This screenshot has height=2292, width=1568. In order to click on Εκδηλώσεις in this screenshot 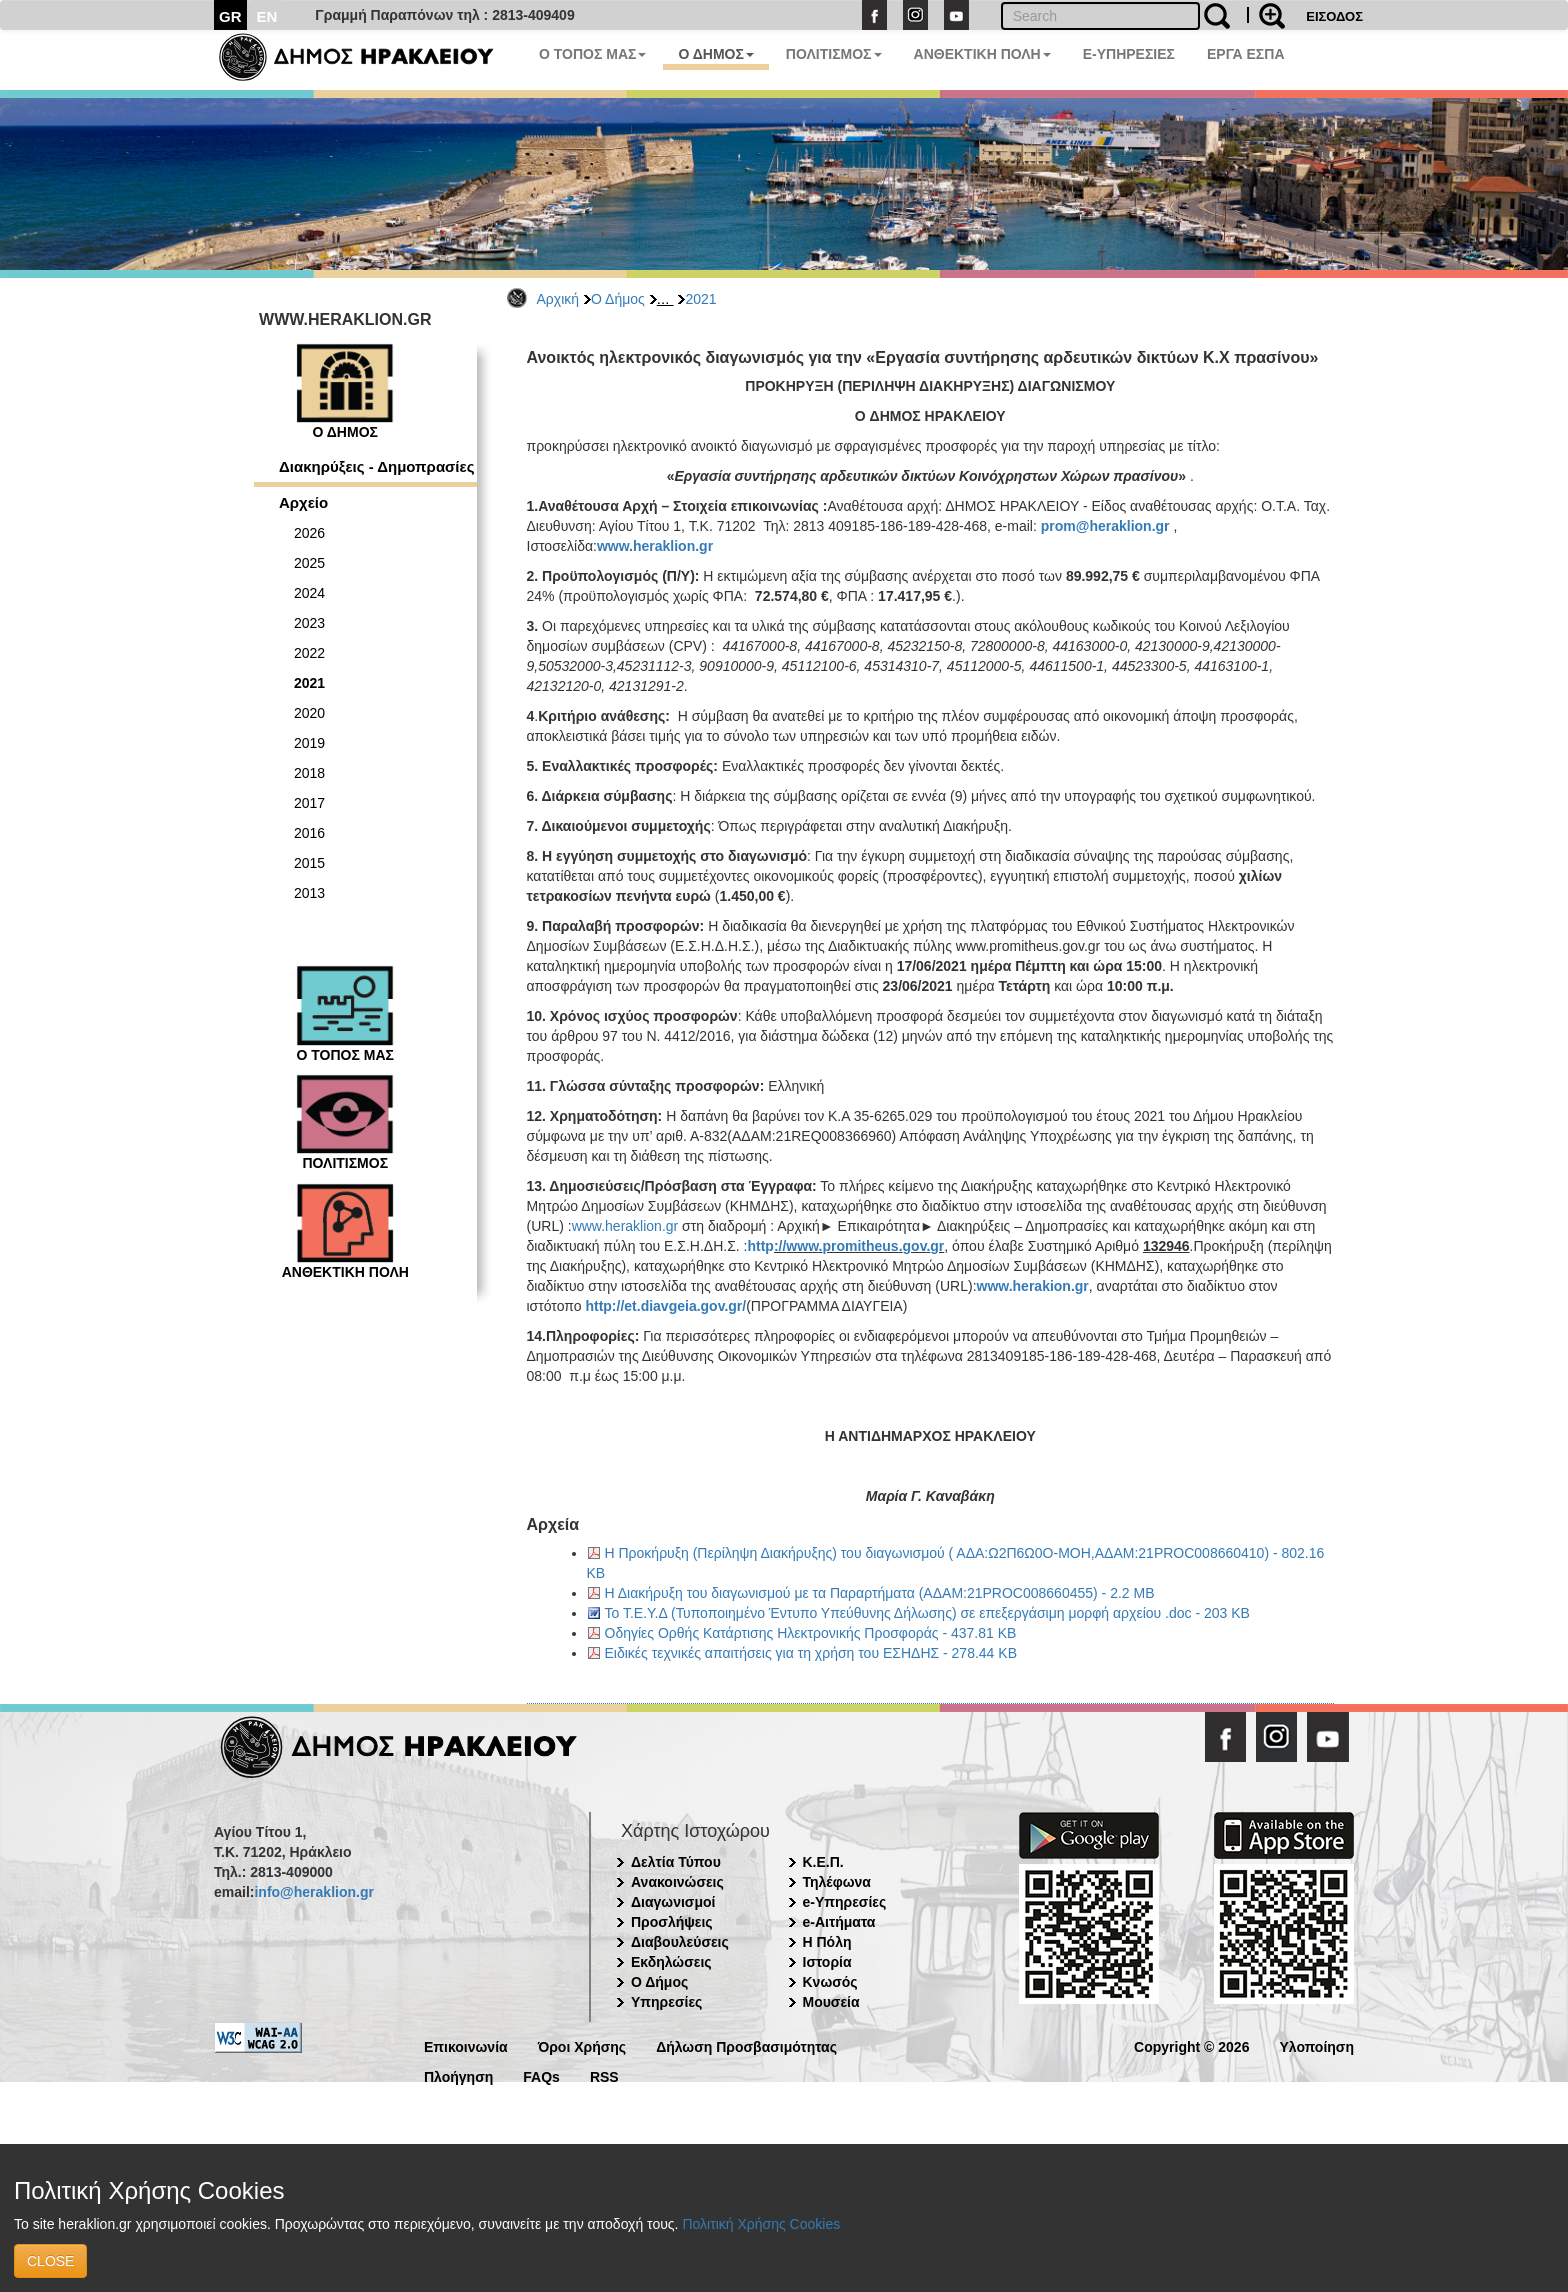, I will do `click(671, 1962)`.